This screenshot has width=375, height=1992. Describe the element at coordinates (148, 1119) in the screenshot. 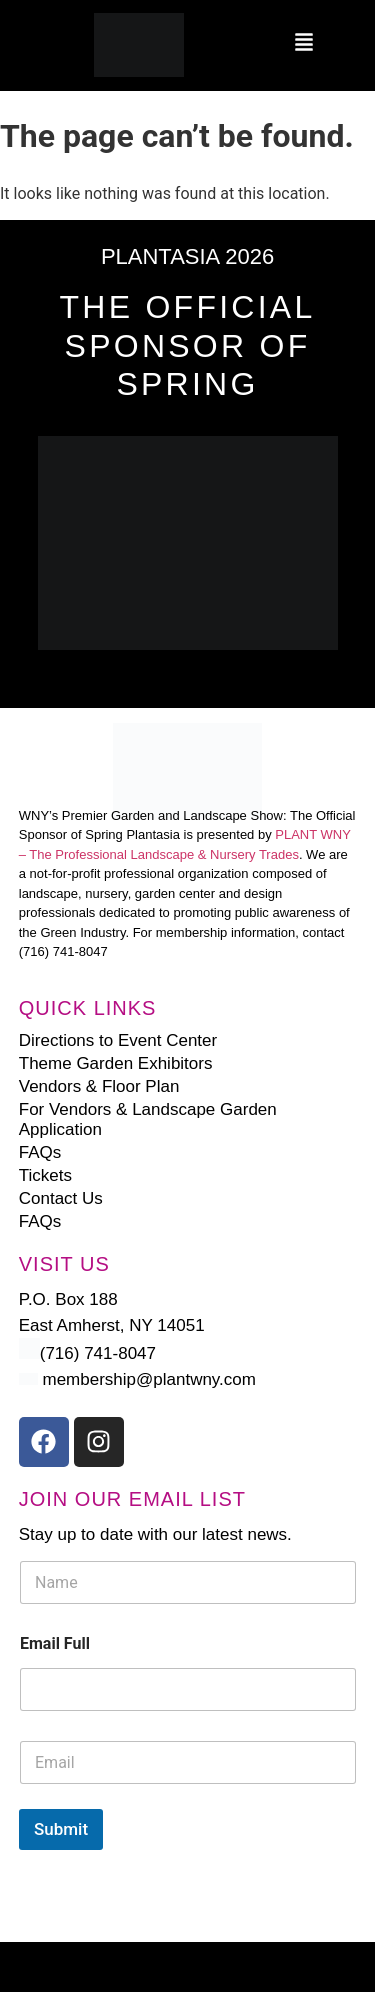

I see `For Vendors & Landscape Garden Application` at that location.